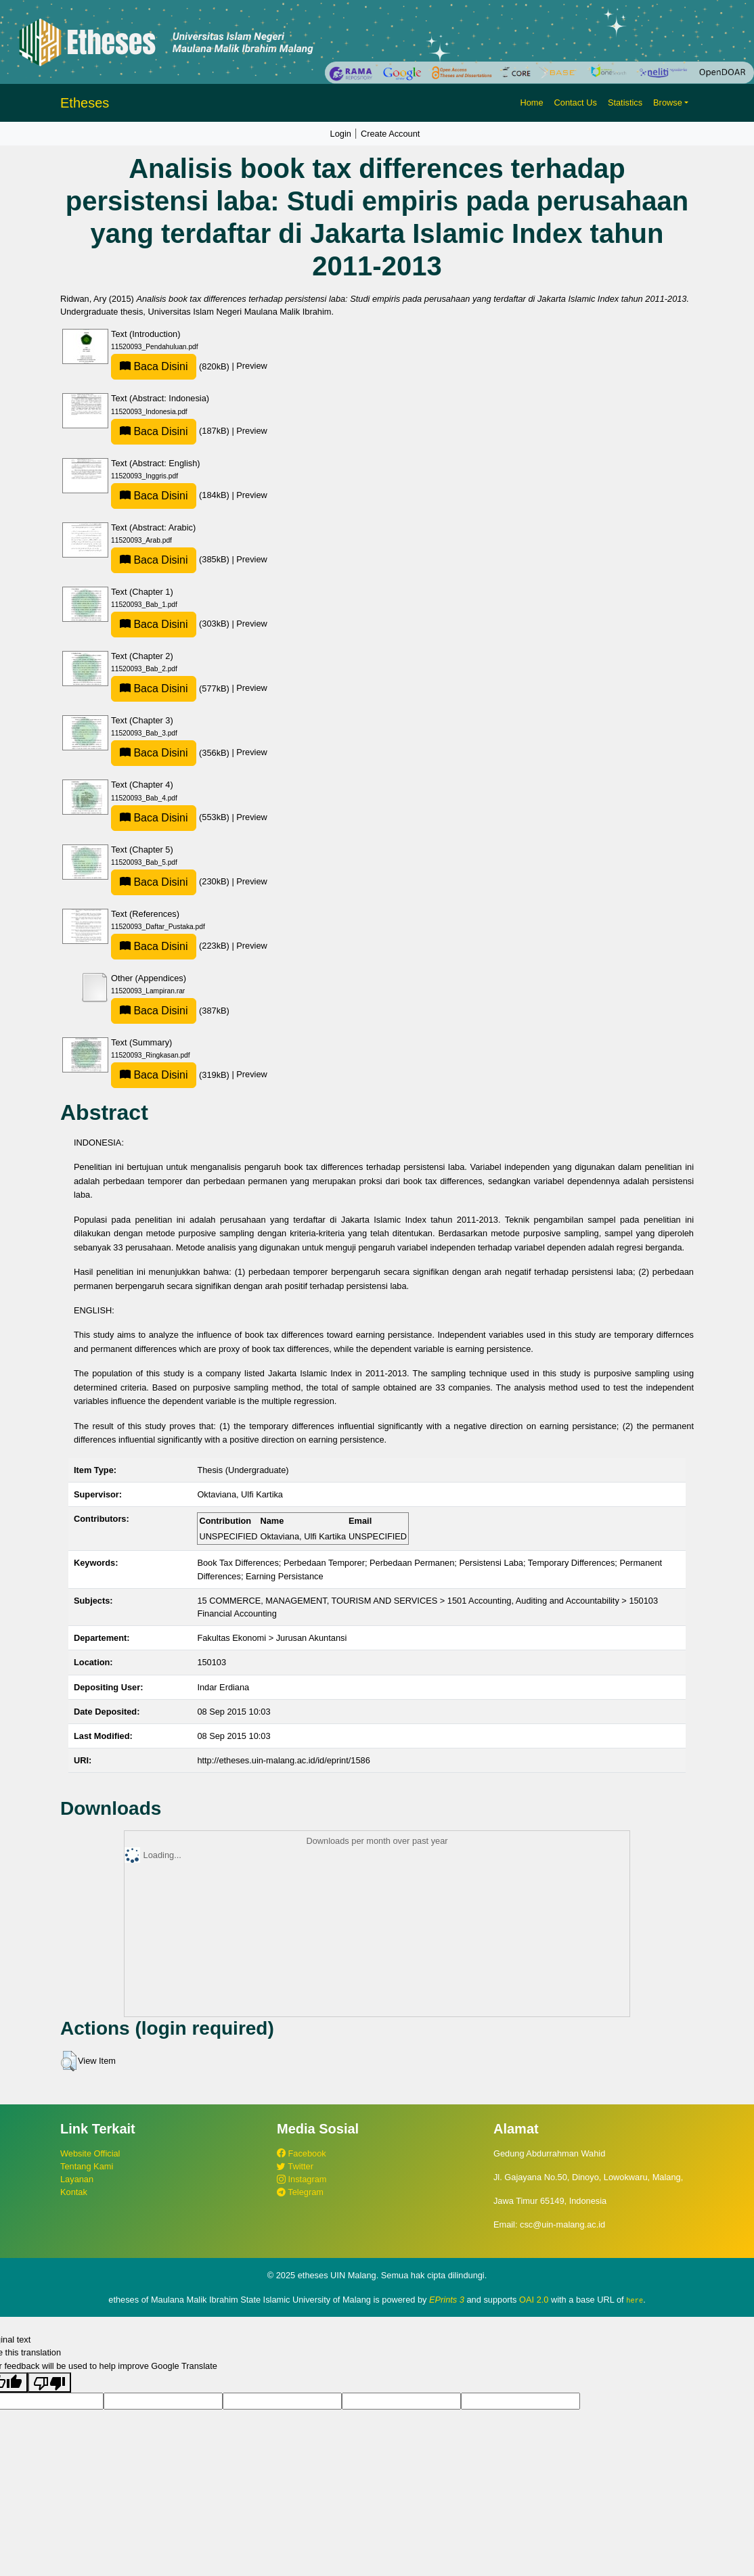 This screenshot has width=754, height=2576. Describe the element at coordinates (634, 2300) in the screenshot. I see `here` at that location.